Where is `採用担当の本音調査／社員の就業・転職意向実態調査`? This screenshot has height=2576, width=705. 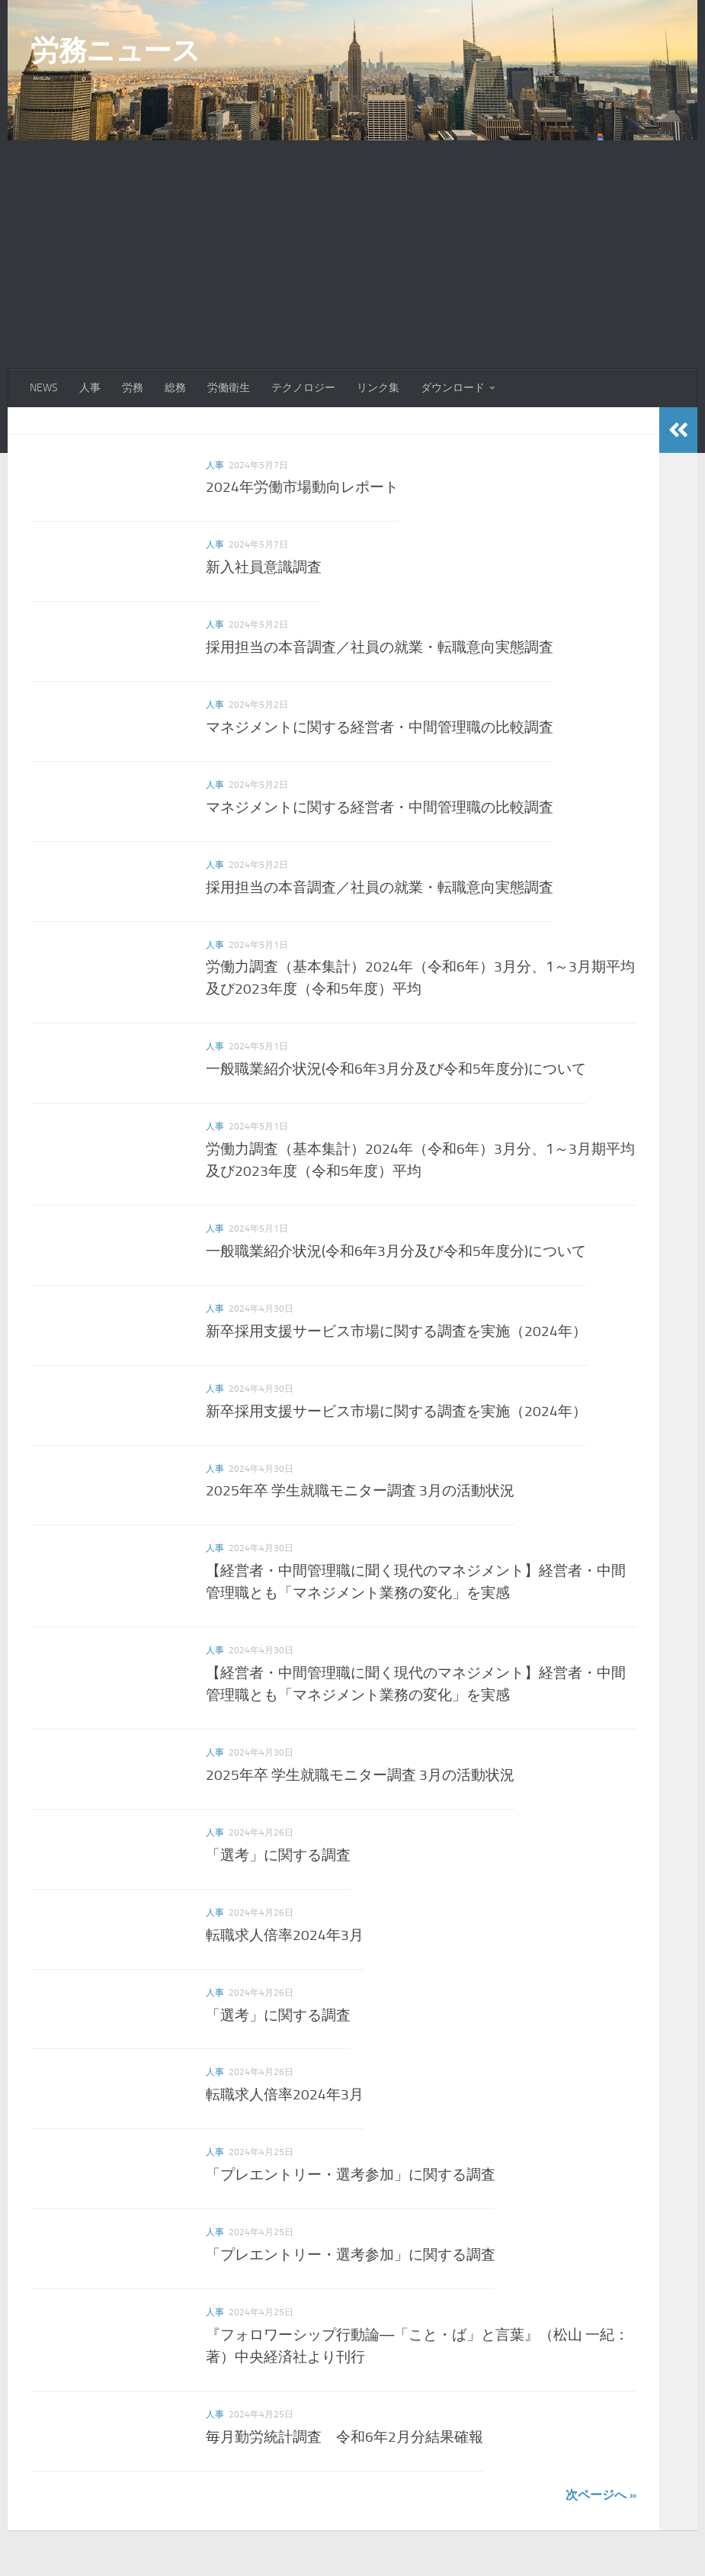
採用担当の本音調査／社員の就業・転職意向実態調査 is located at coordinates (379, 647).